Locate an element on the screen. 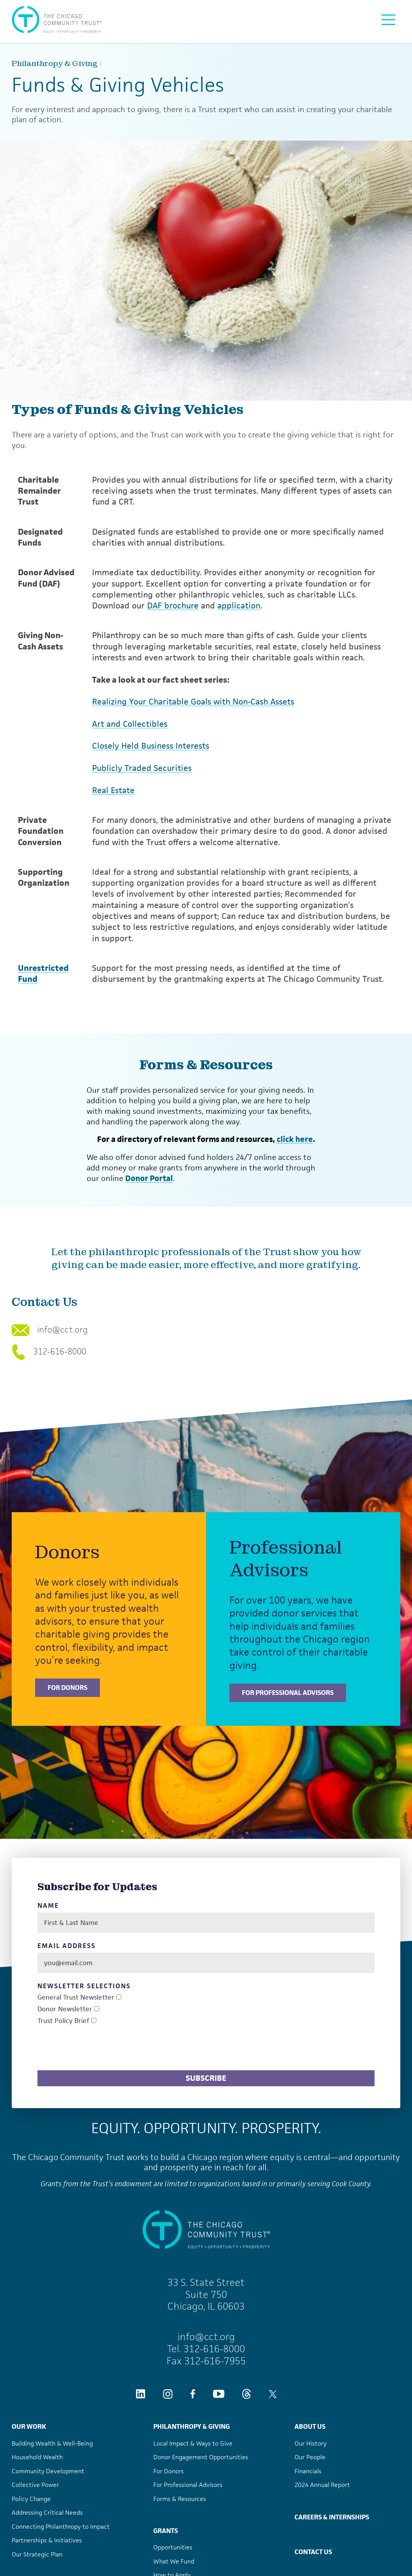  Collective Power is located at coordinates (35, 2485).